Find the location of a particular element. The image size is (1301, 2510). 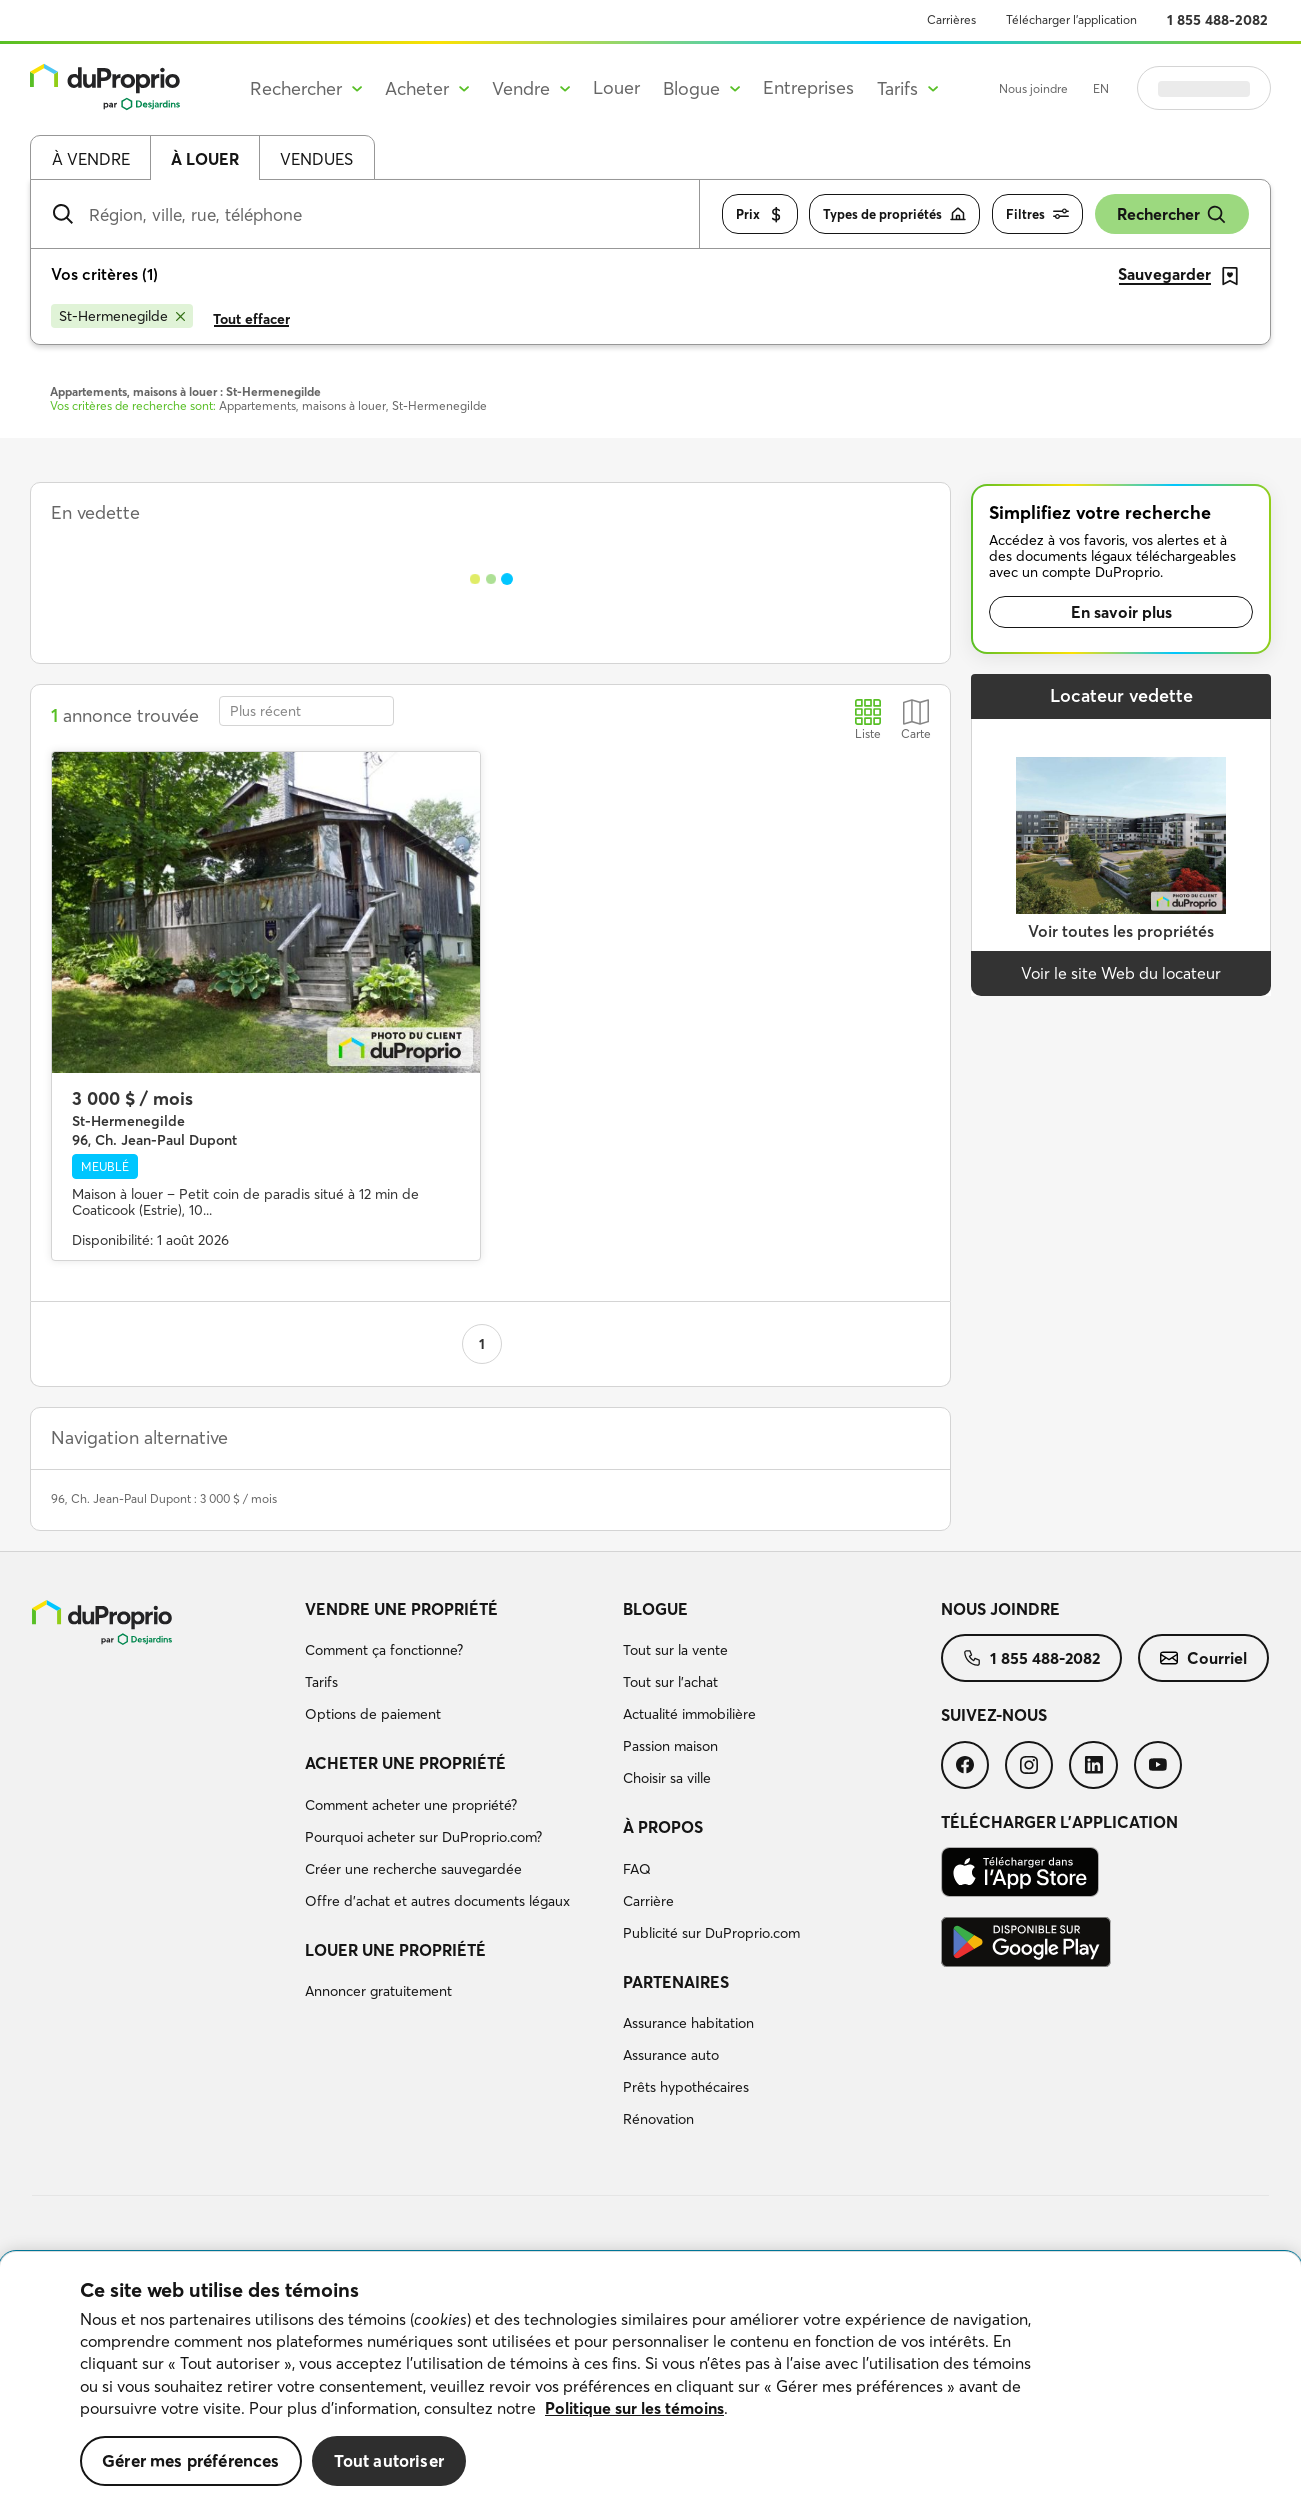

Vendre une propriété is located at coordinates (401, 1609).